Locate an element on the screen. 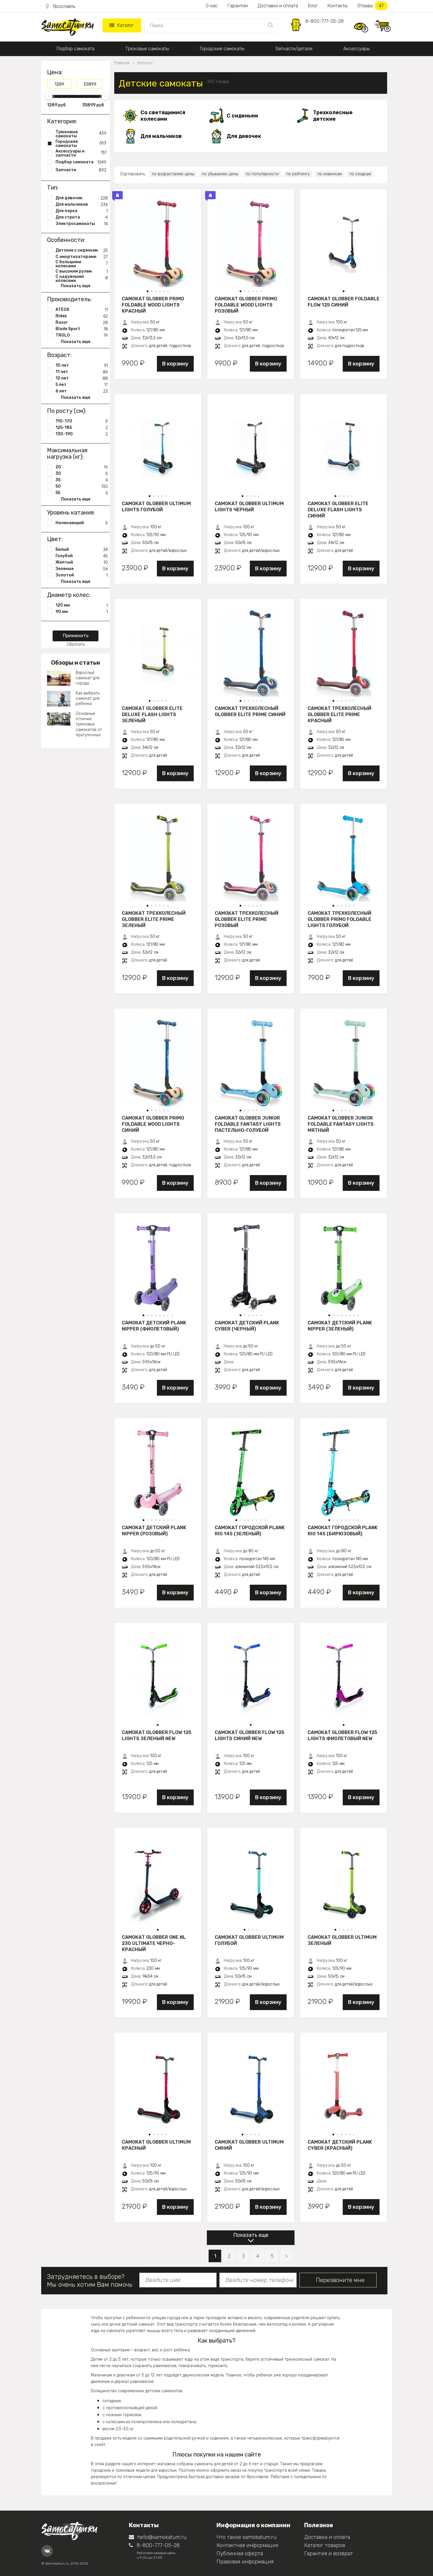 The height and width of the screenshot is (2576, 433). Самокат Globber Primo Foldable Wood Lights красный is located at coordinates (153, 304).